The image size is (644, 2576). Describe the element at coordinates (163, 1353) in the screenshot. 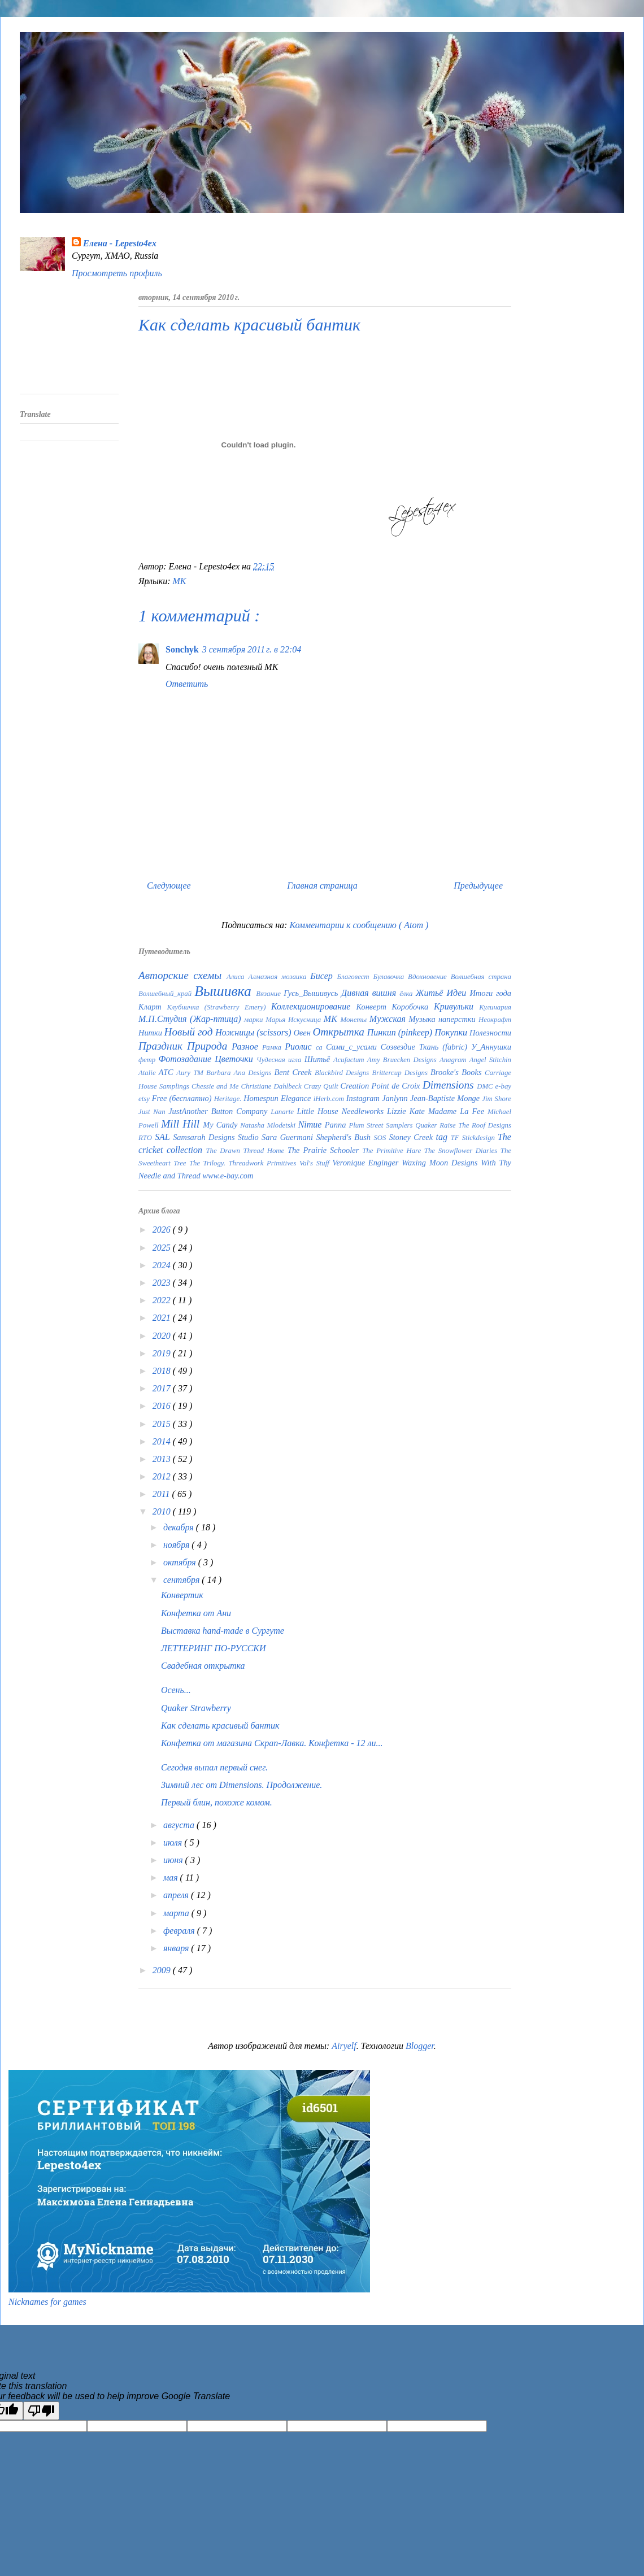

I see `2019` at that location.